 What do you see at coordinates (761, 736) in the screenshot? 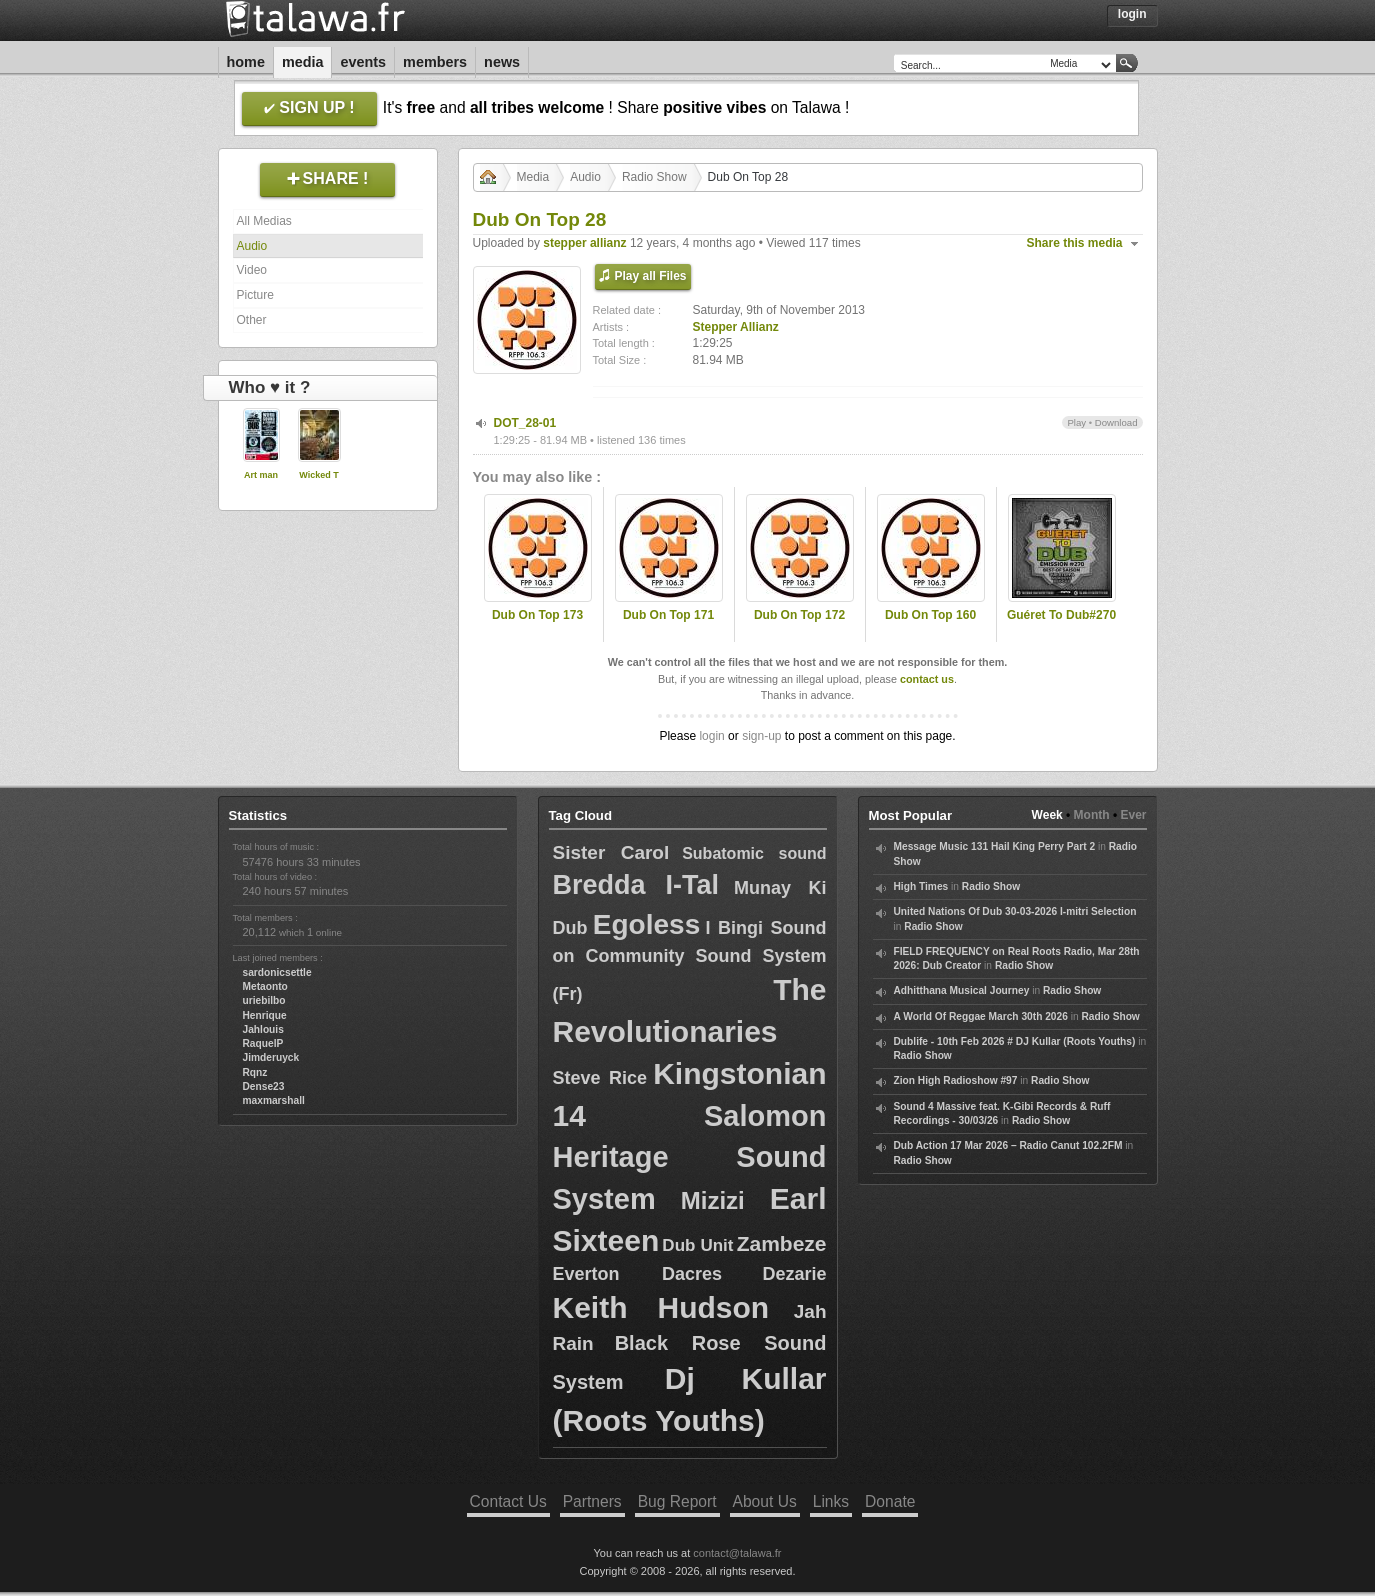
I see `sign-up` at bounding box center [761, 736].